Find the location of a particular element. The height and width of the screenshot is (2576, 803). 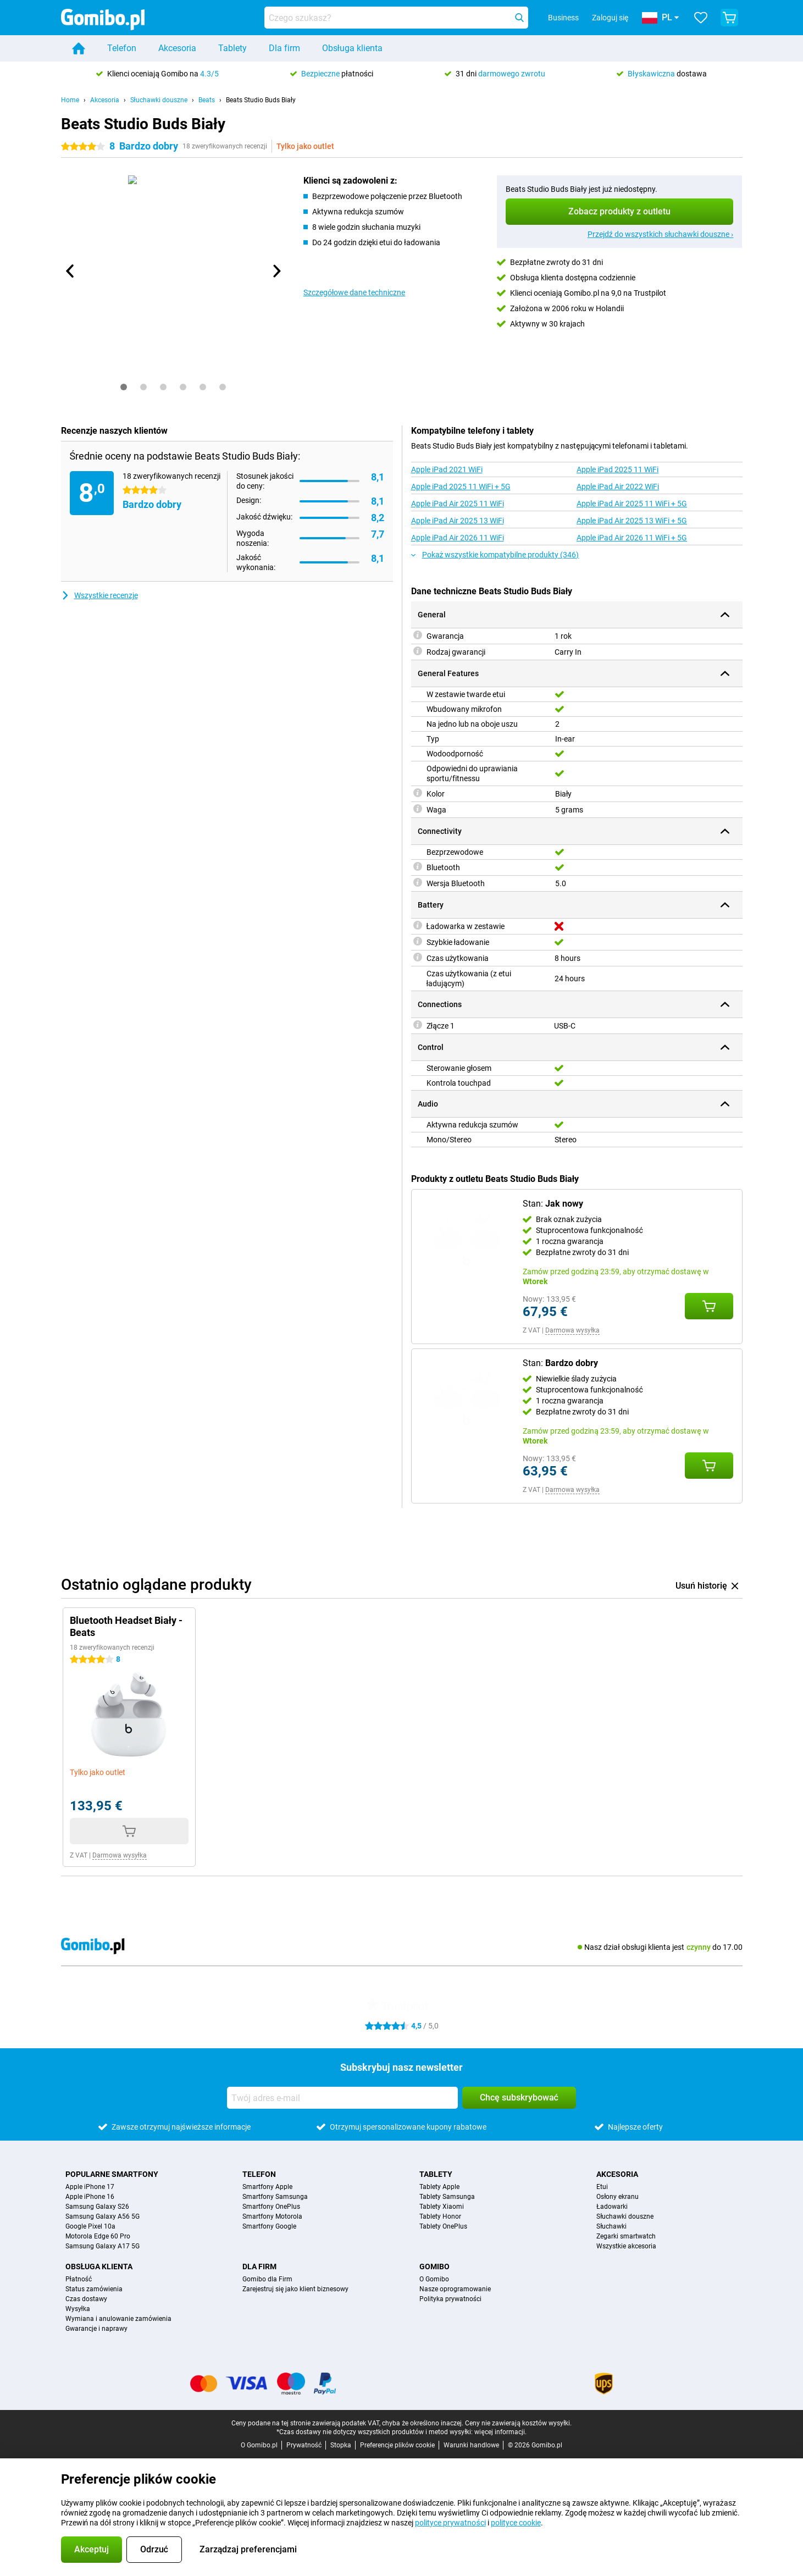

Smartfony OnePlus is located at coordinates (271, 2206).